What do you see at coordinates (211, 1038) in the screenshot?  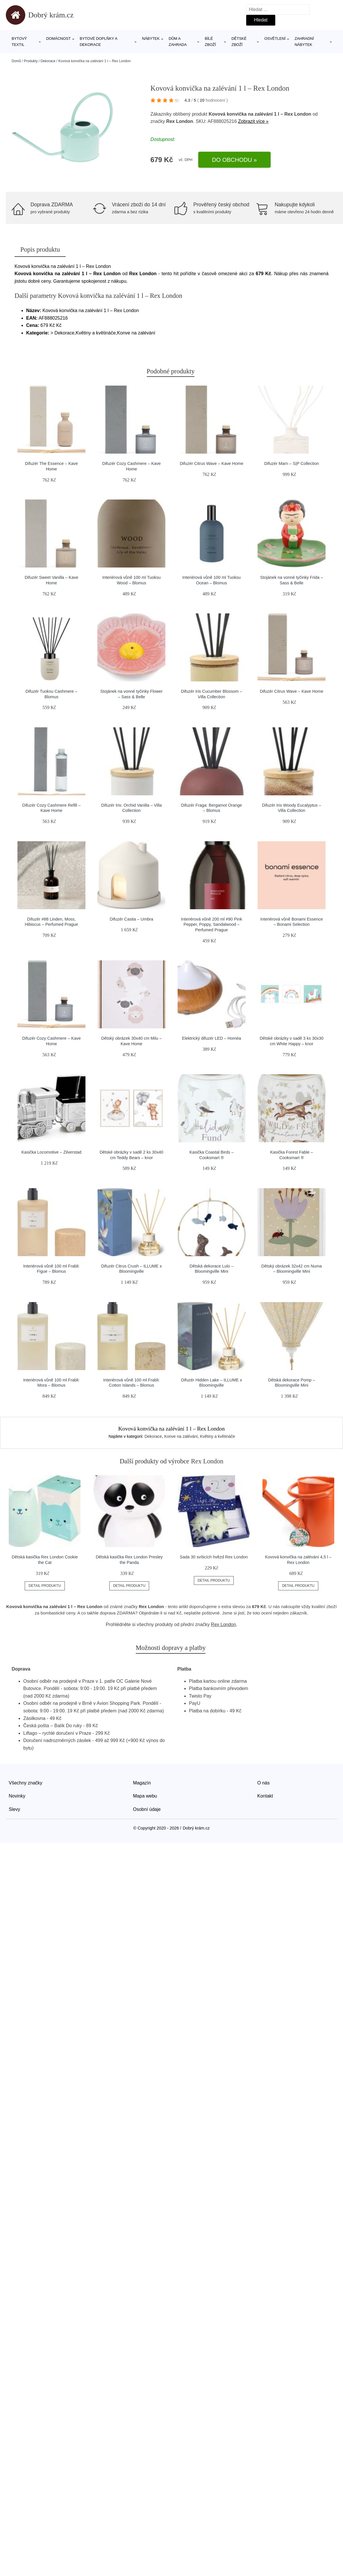 I see `Elektrický difuzér LED – Homéa` at bounding box center [211, 1038].